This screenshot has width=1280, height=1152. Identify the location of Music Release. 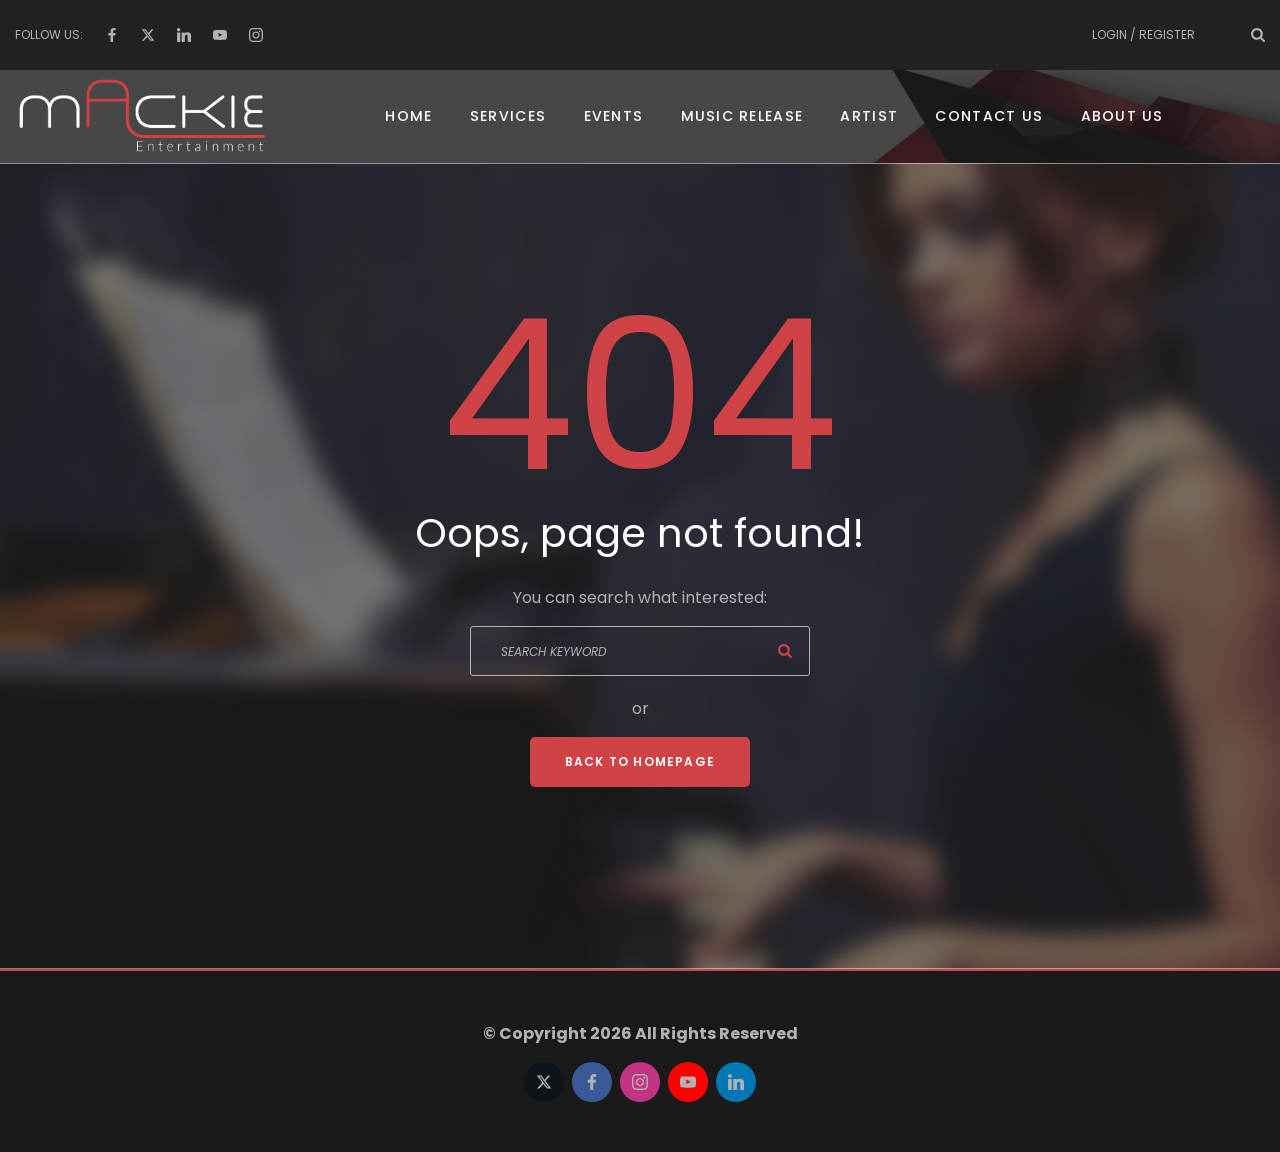
(743, 120).